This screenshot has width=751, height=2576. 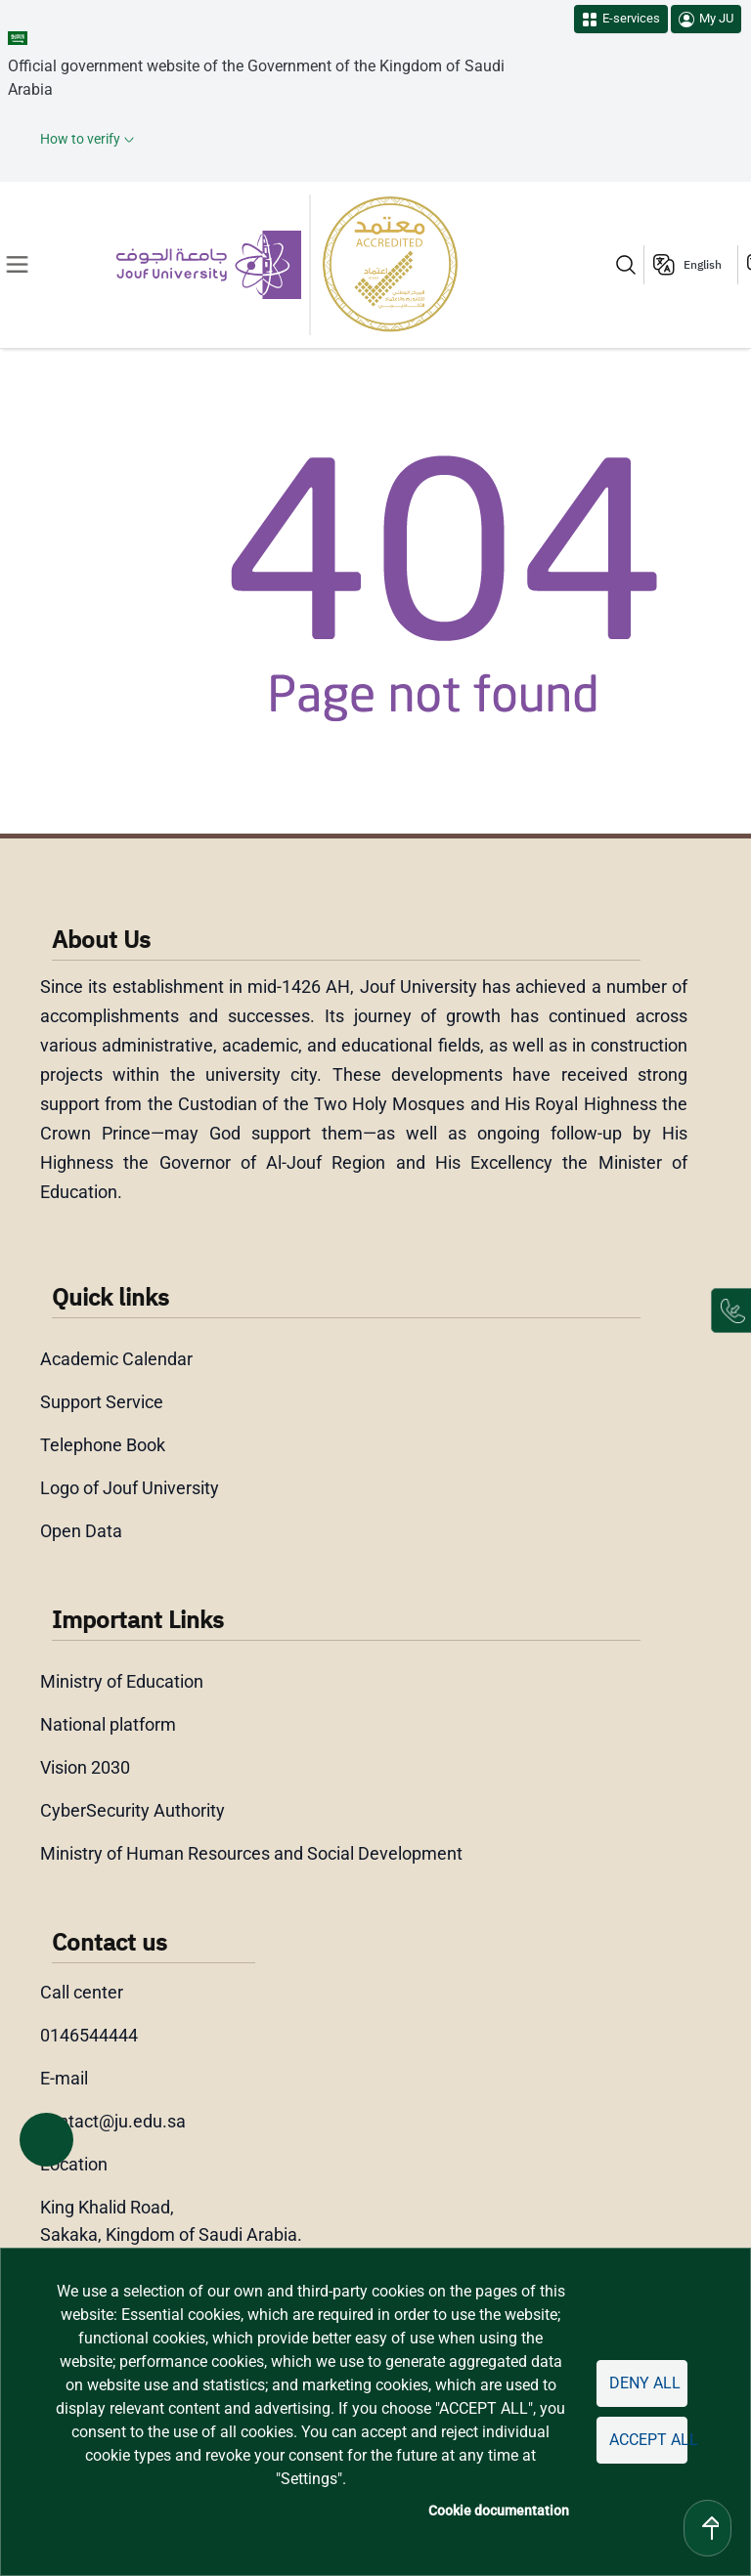 What do you see at coordinates (645, 2383) in the screenshot?
I see `Deny all` at bounding box center [645, 2383].